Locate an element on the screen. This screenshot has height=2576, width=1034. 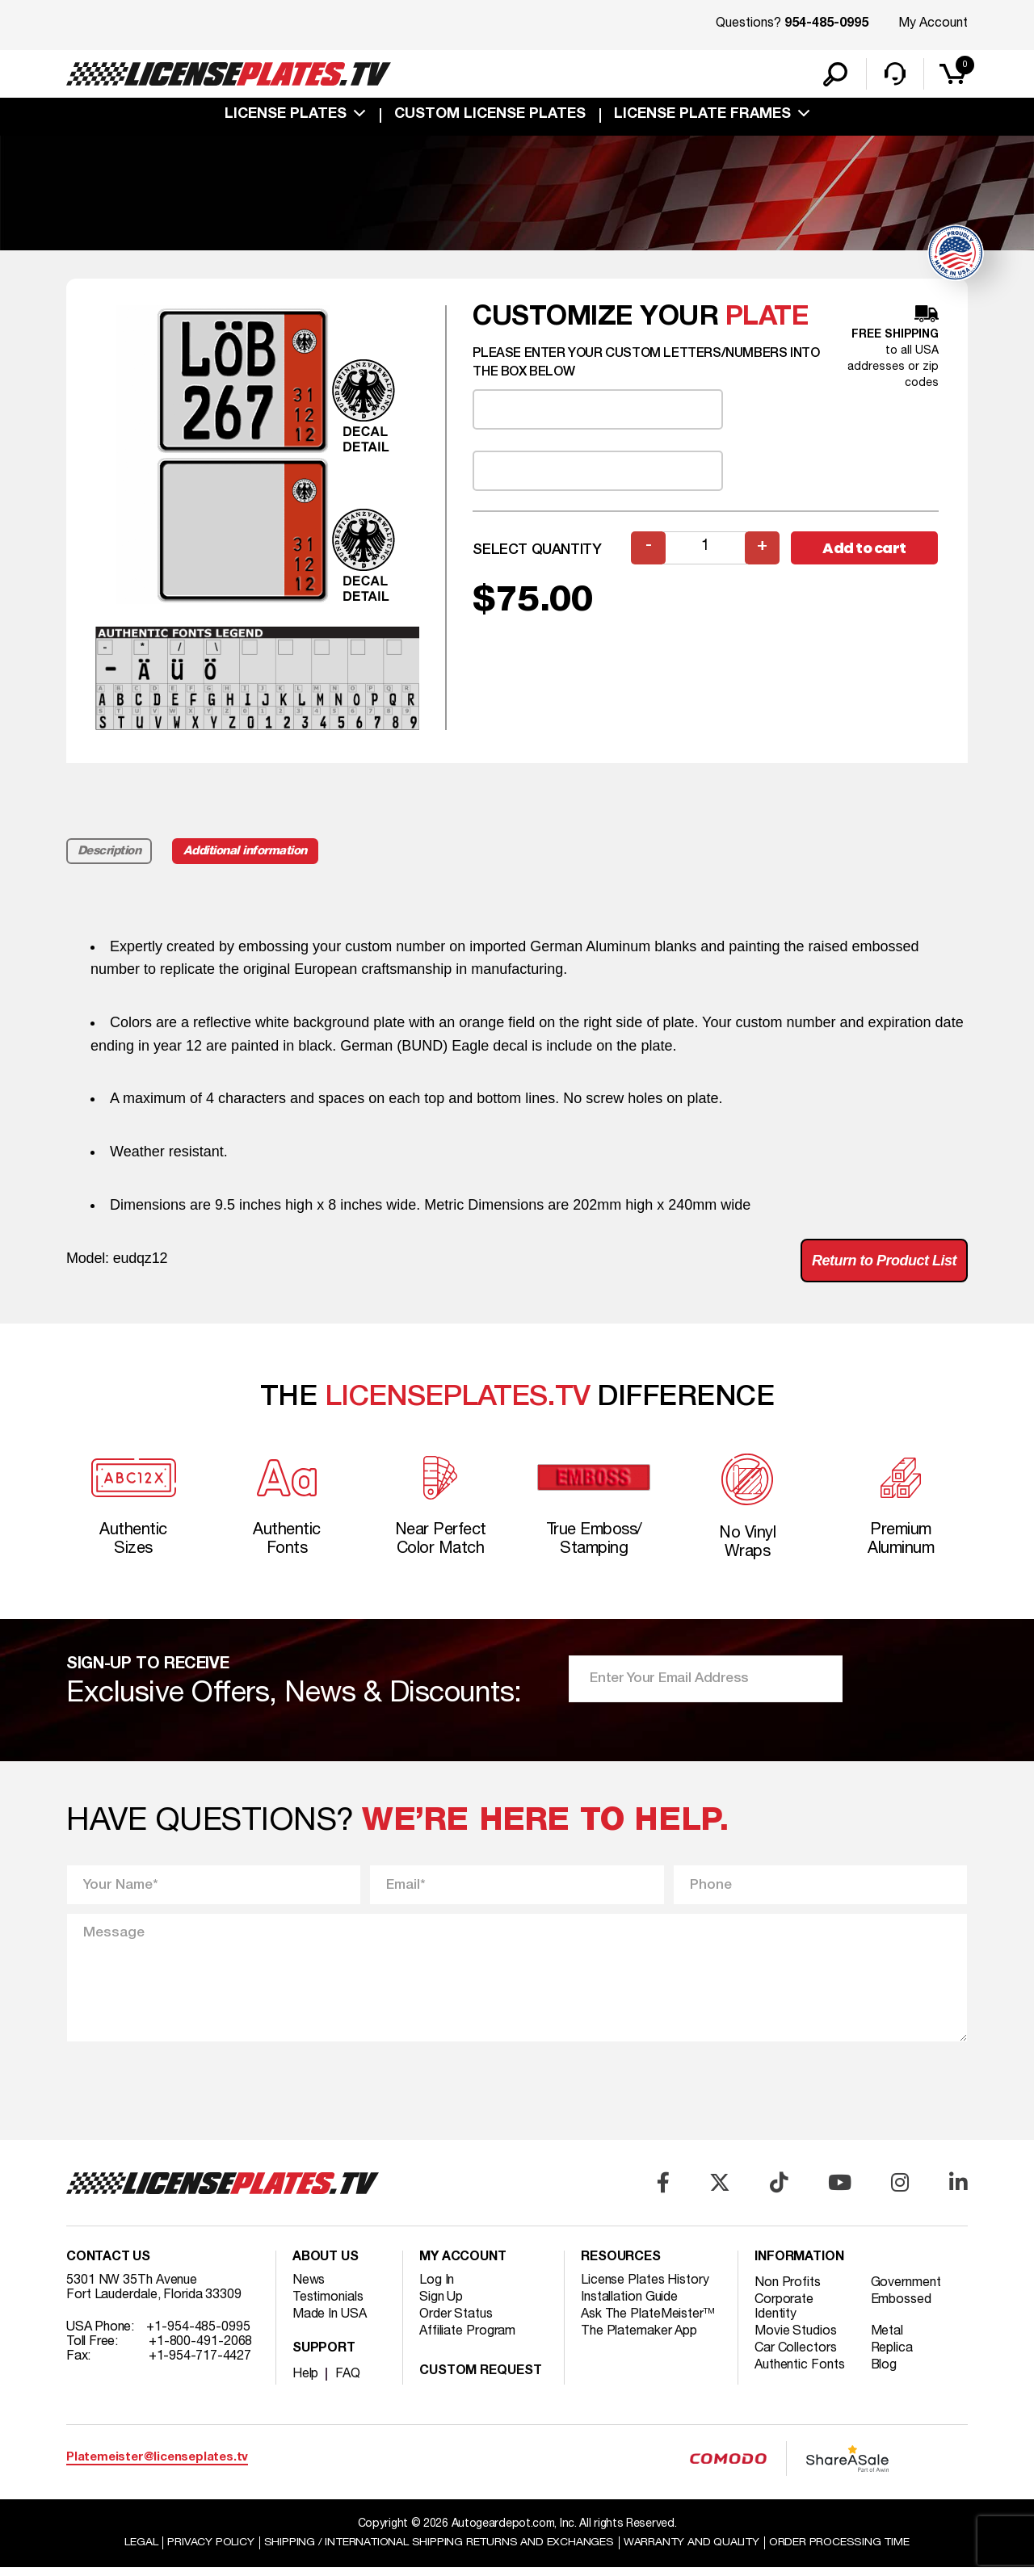
FAQ is located at coordinates (347, 2381).